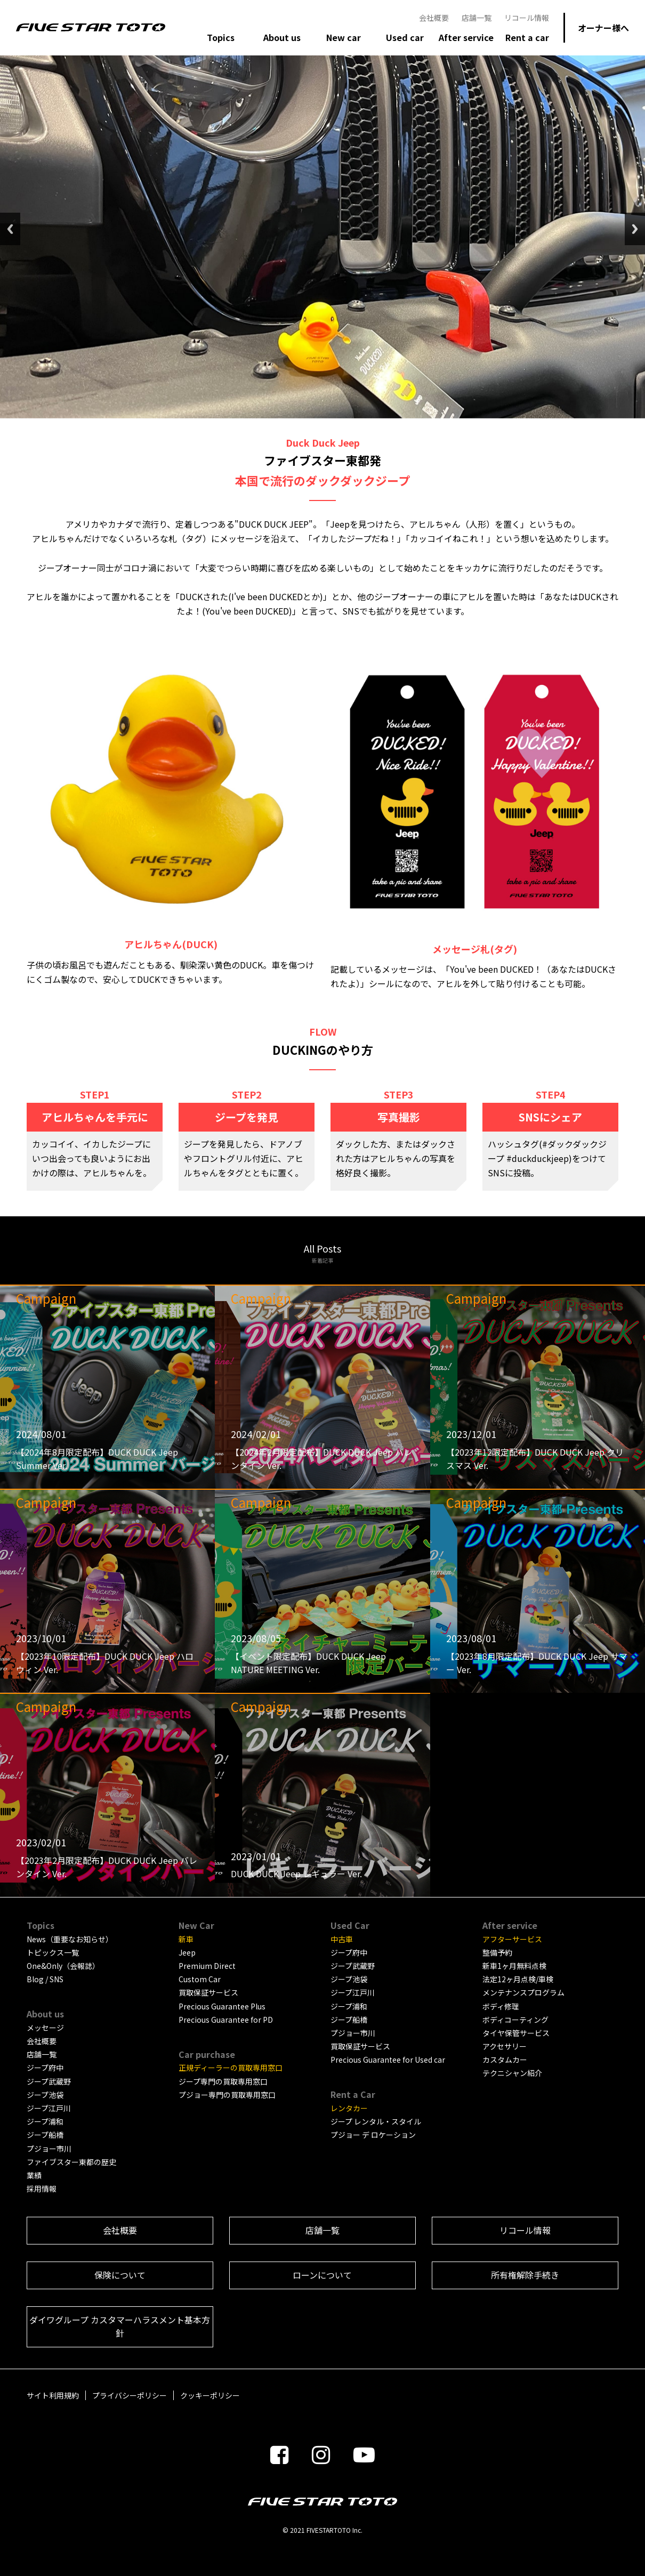 The height and width of the screenshot is (2576, 645). Describe the element at coordinates (70, 1939) in the screenshot. I see `News（重要なお知らせ）` at that location.